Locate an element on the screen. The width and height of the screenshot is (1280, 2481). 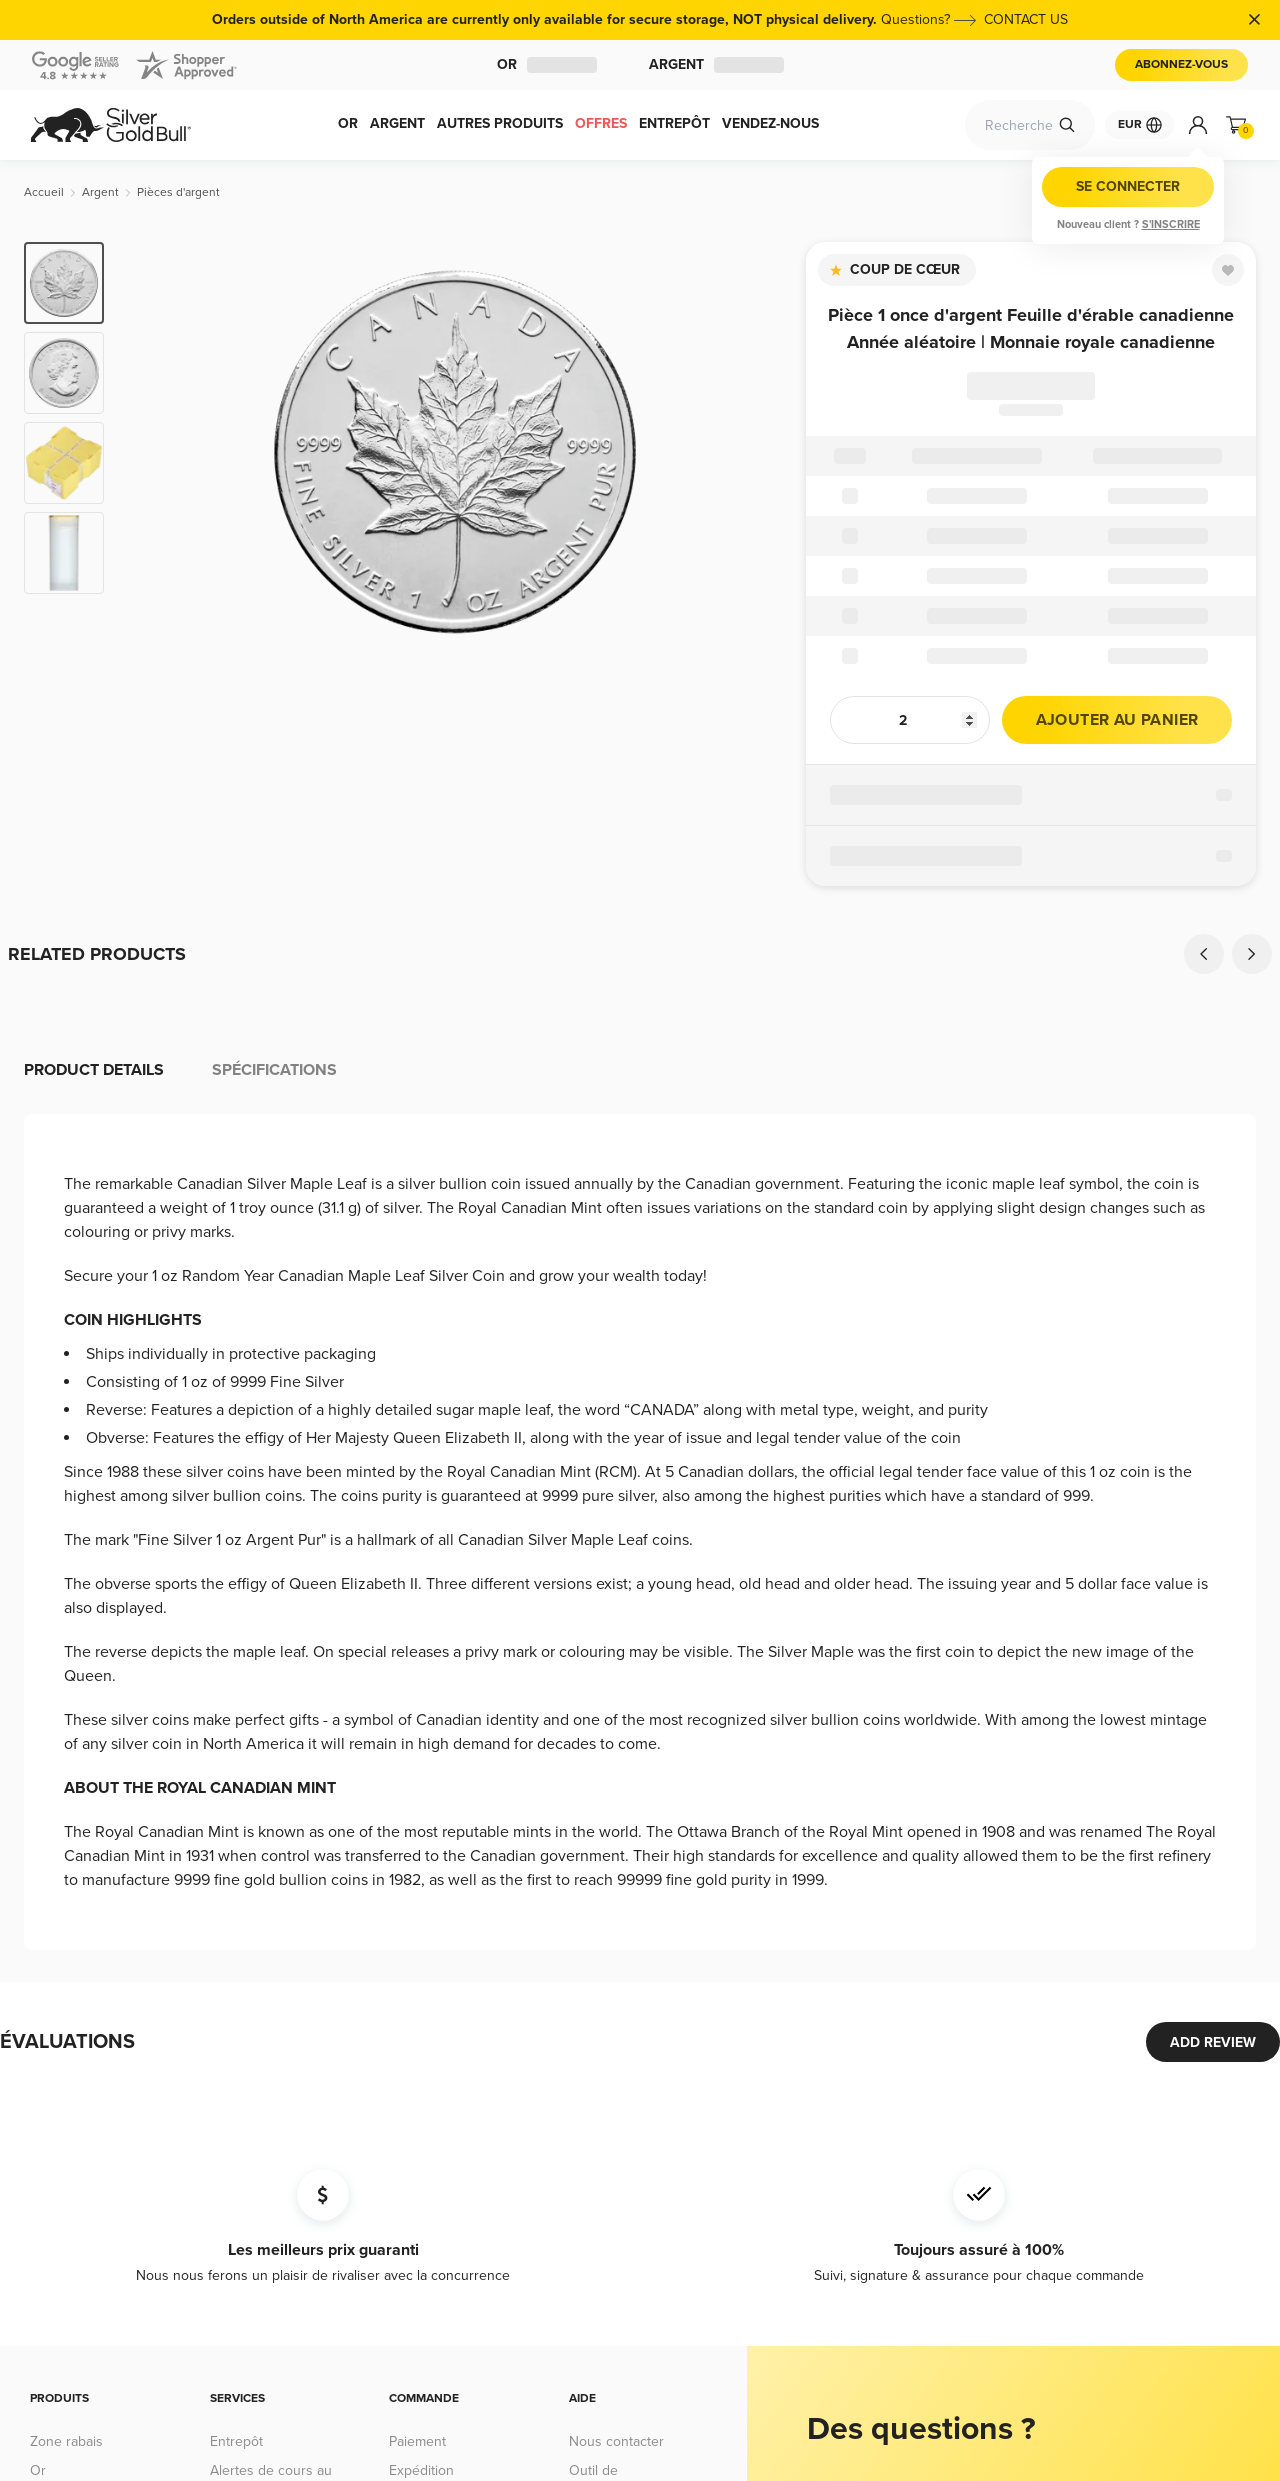
Expédition is located at coordinates (421, 2470).